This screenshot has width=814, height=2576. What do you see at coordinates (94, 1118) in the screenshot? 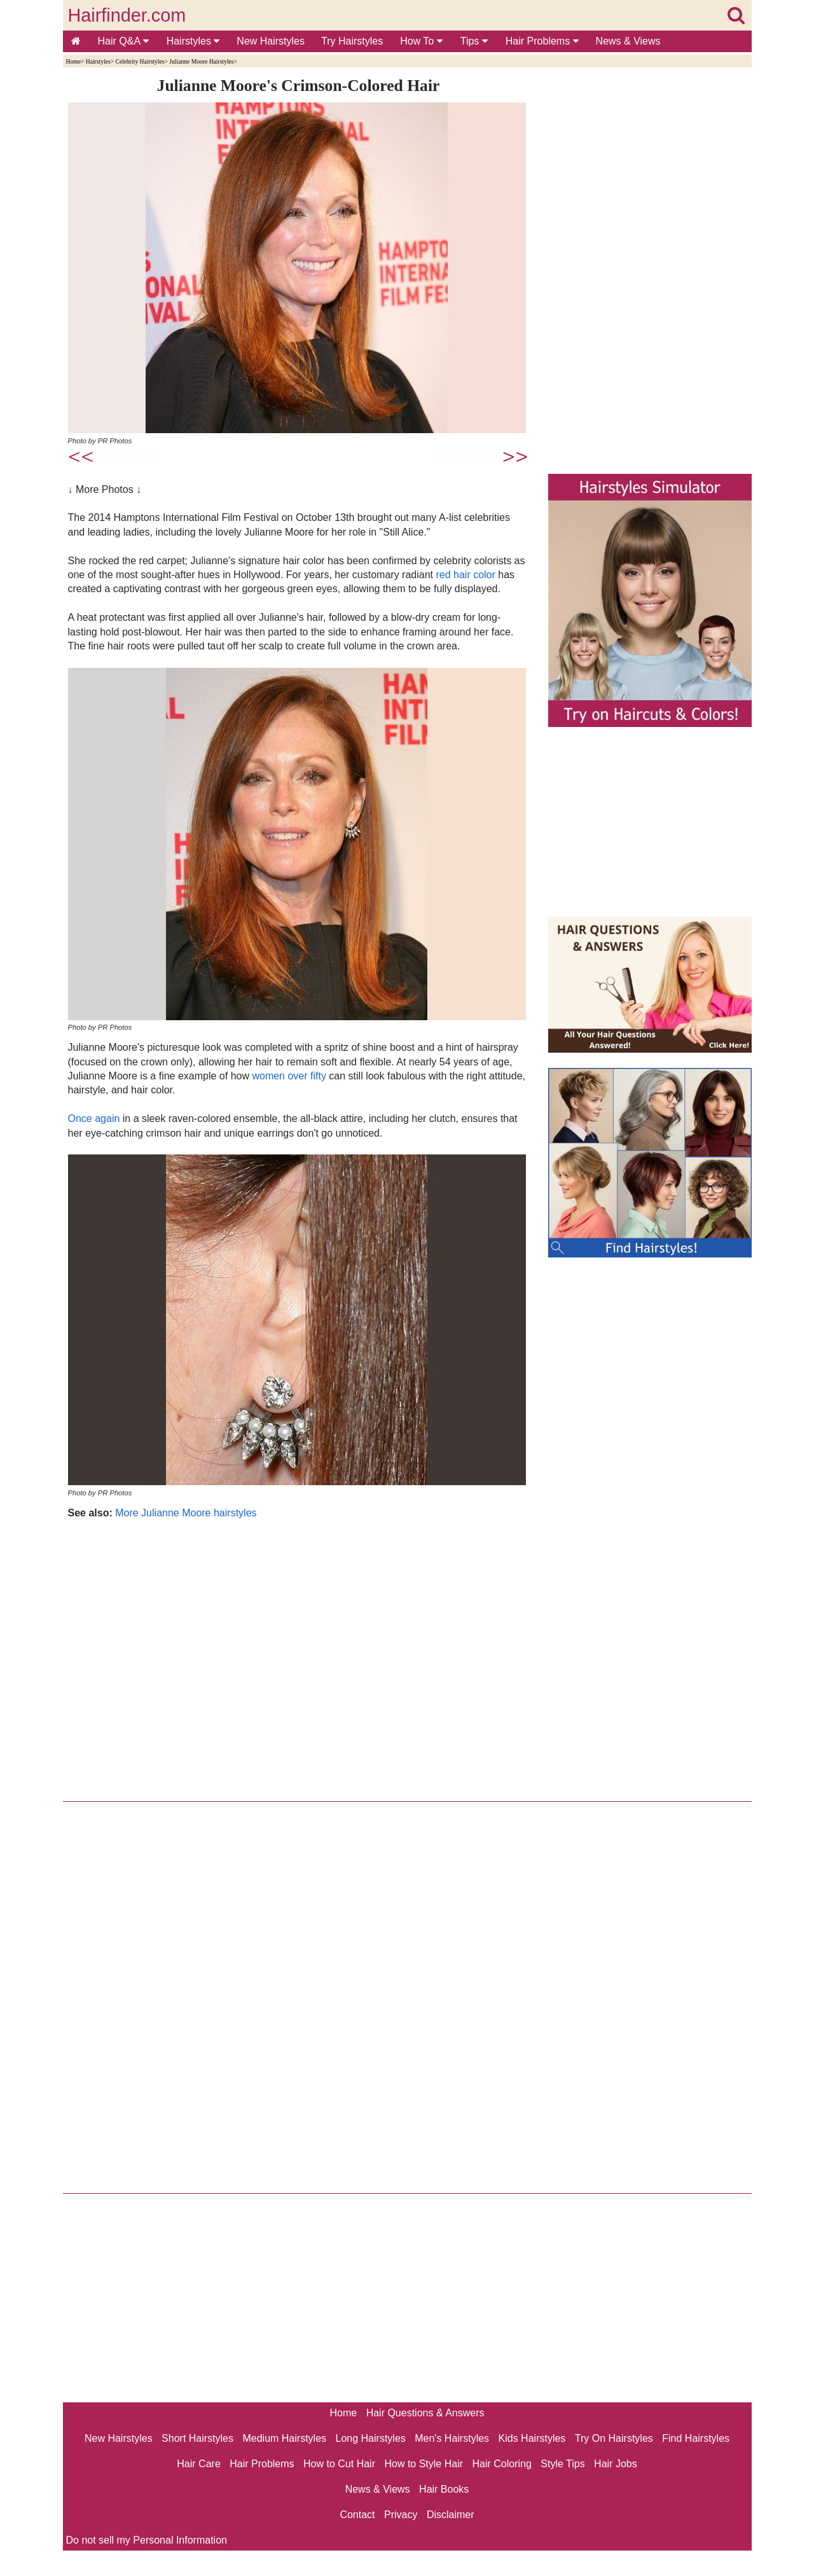
I see `Once again` at bounding box center [94, 1118].